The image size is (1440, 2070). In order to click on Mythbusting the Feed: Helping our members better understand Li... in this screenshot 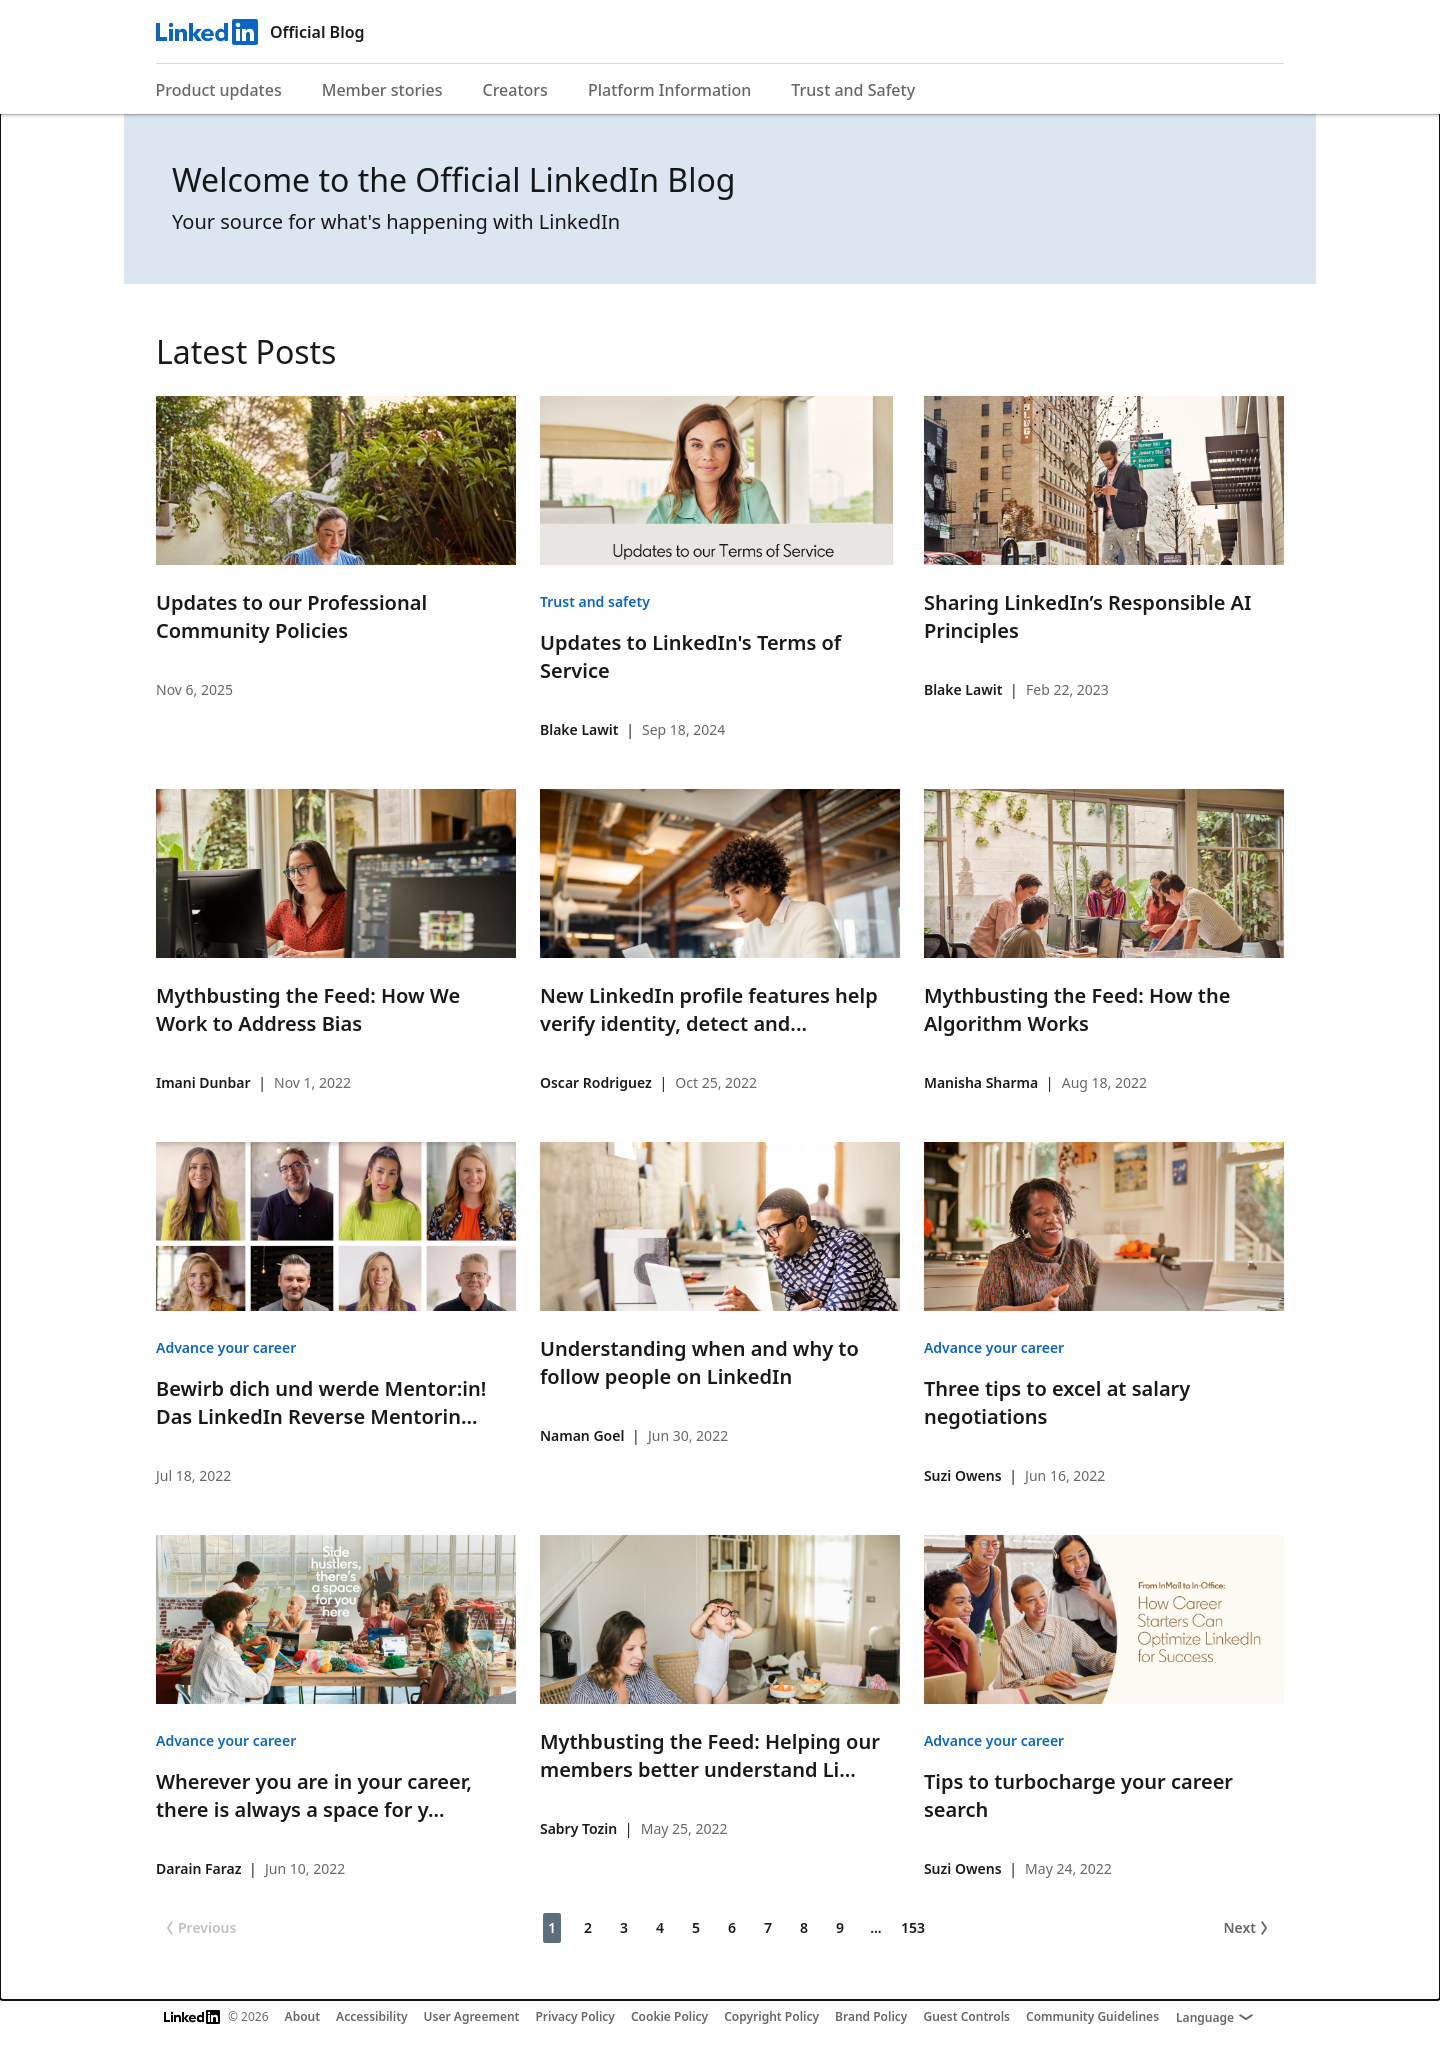, I will do `click(710, 1755)`.